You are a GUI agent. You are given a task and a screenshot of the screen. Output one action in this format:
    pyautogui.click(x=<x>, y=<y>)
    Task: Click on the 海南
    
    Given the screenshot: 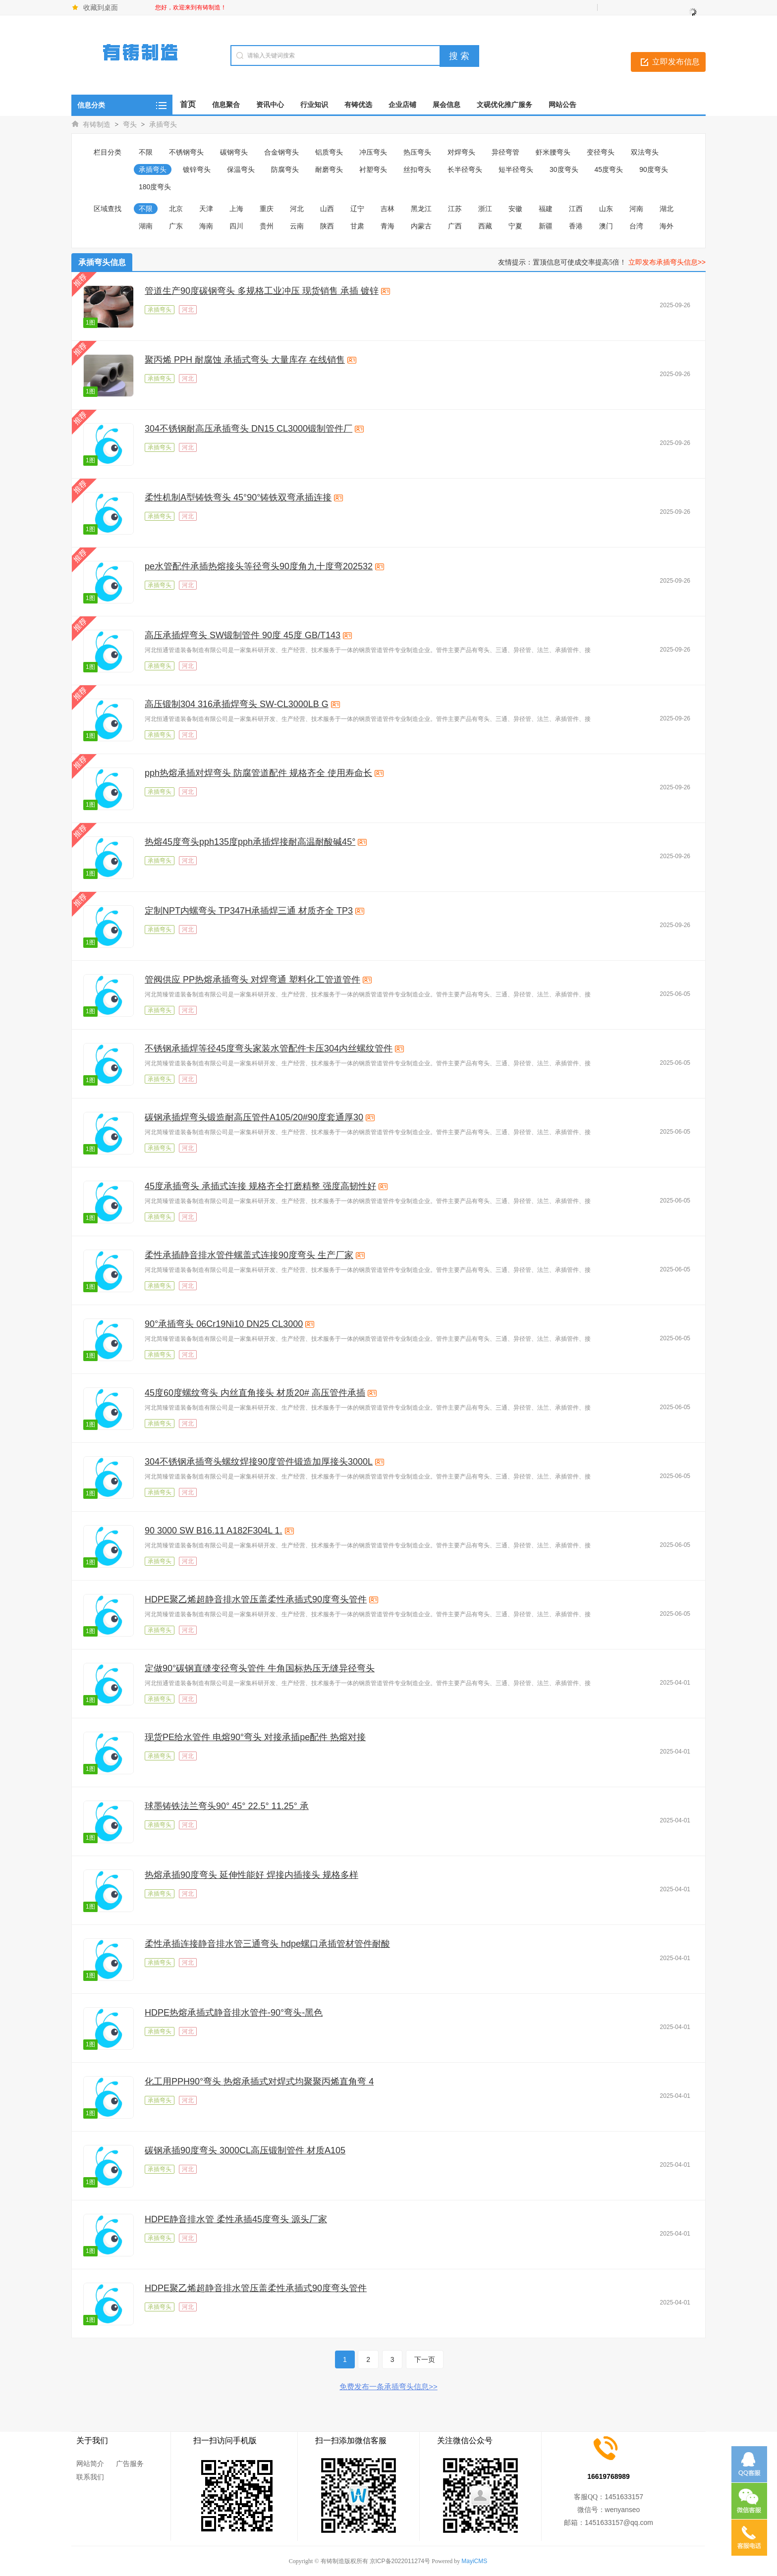 What is the action you would take?
    pyautogui.click(x=206, y=226)
    